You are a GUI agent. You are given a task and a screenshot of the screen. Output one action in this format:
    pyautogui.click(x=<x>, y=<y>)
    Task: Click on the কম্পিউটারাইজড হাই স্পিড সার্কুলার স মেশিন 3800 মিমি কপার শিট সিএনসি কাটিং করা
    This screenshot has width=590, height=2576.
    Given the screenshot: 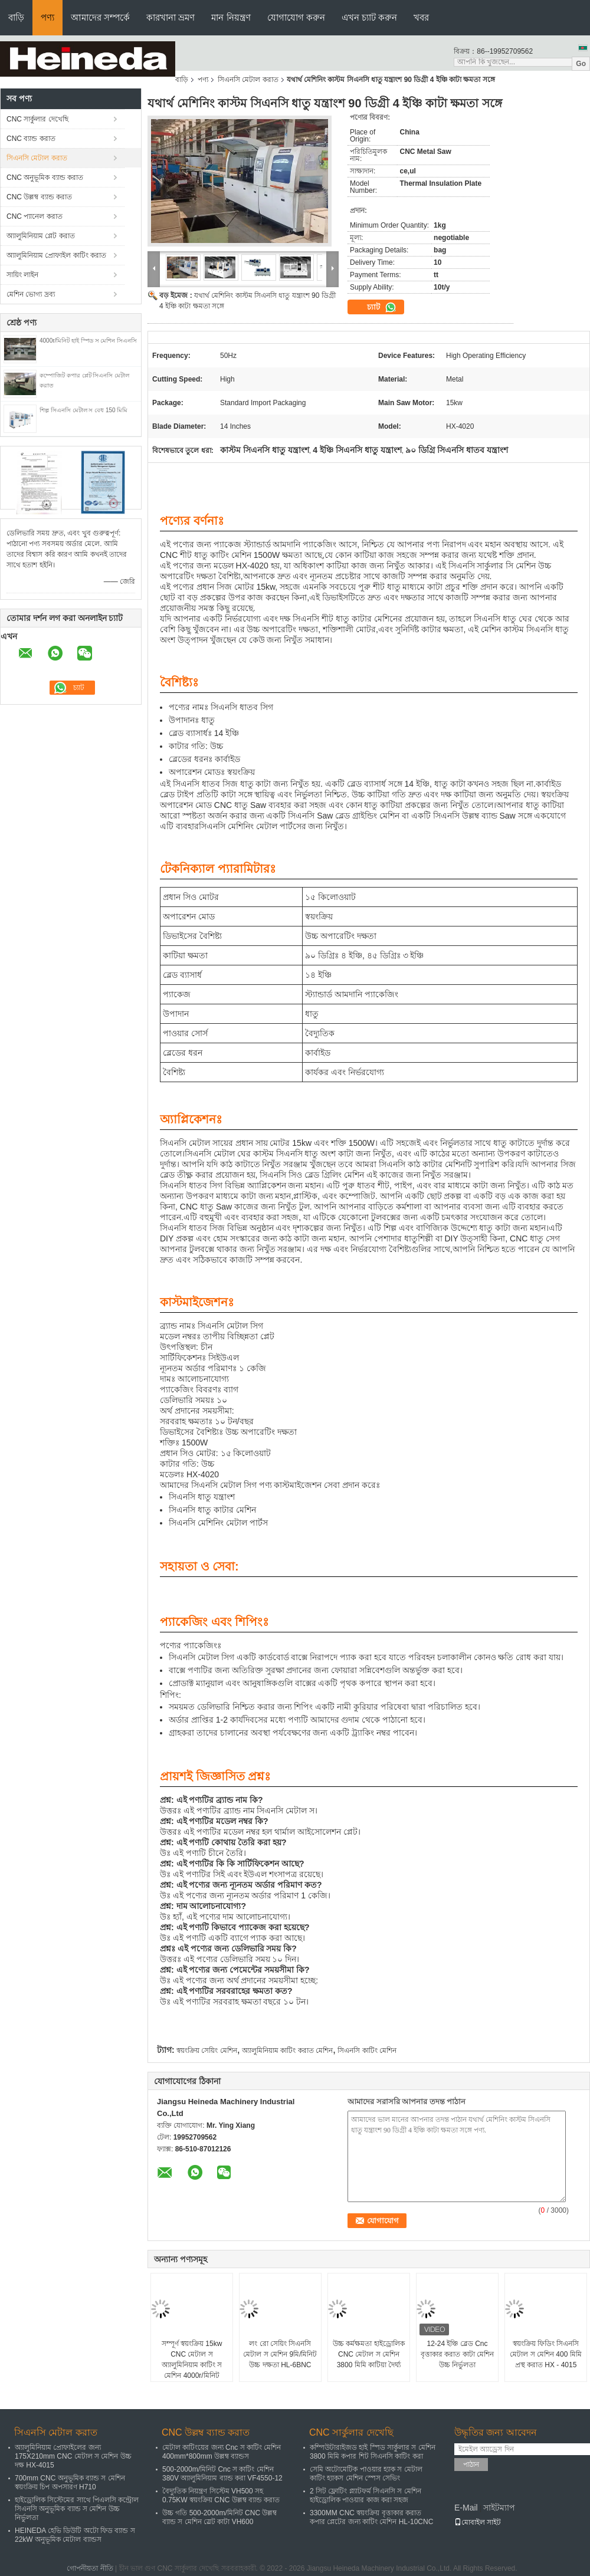 What is the action you would take?
    pyautogui.click(x=372, y=2451)
    